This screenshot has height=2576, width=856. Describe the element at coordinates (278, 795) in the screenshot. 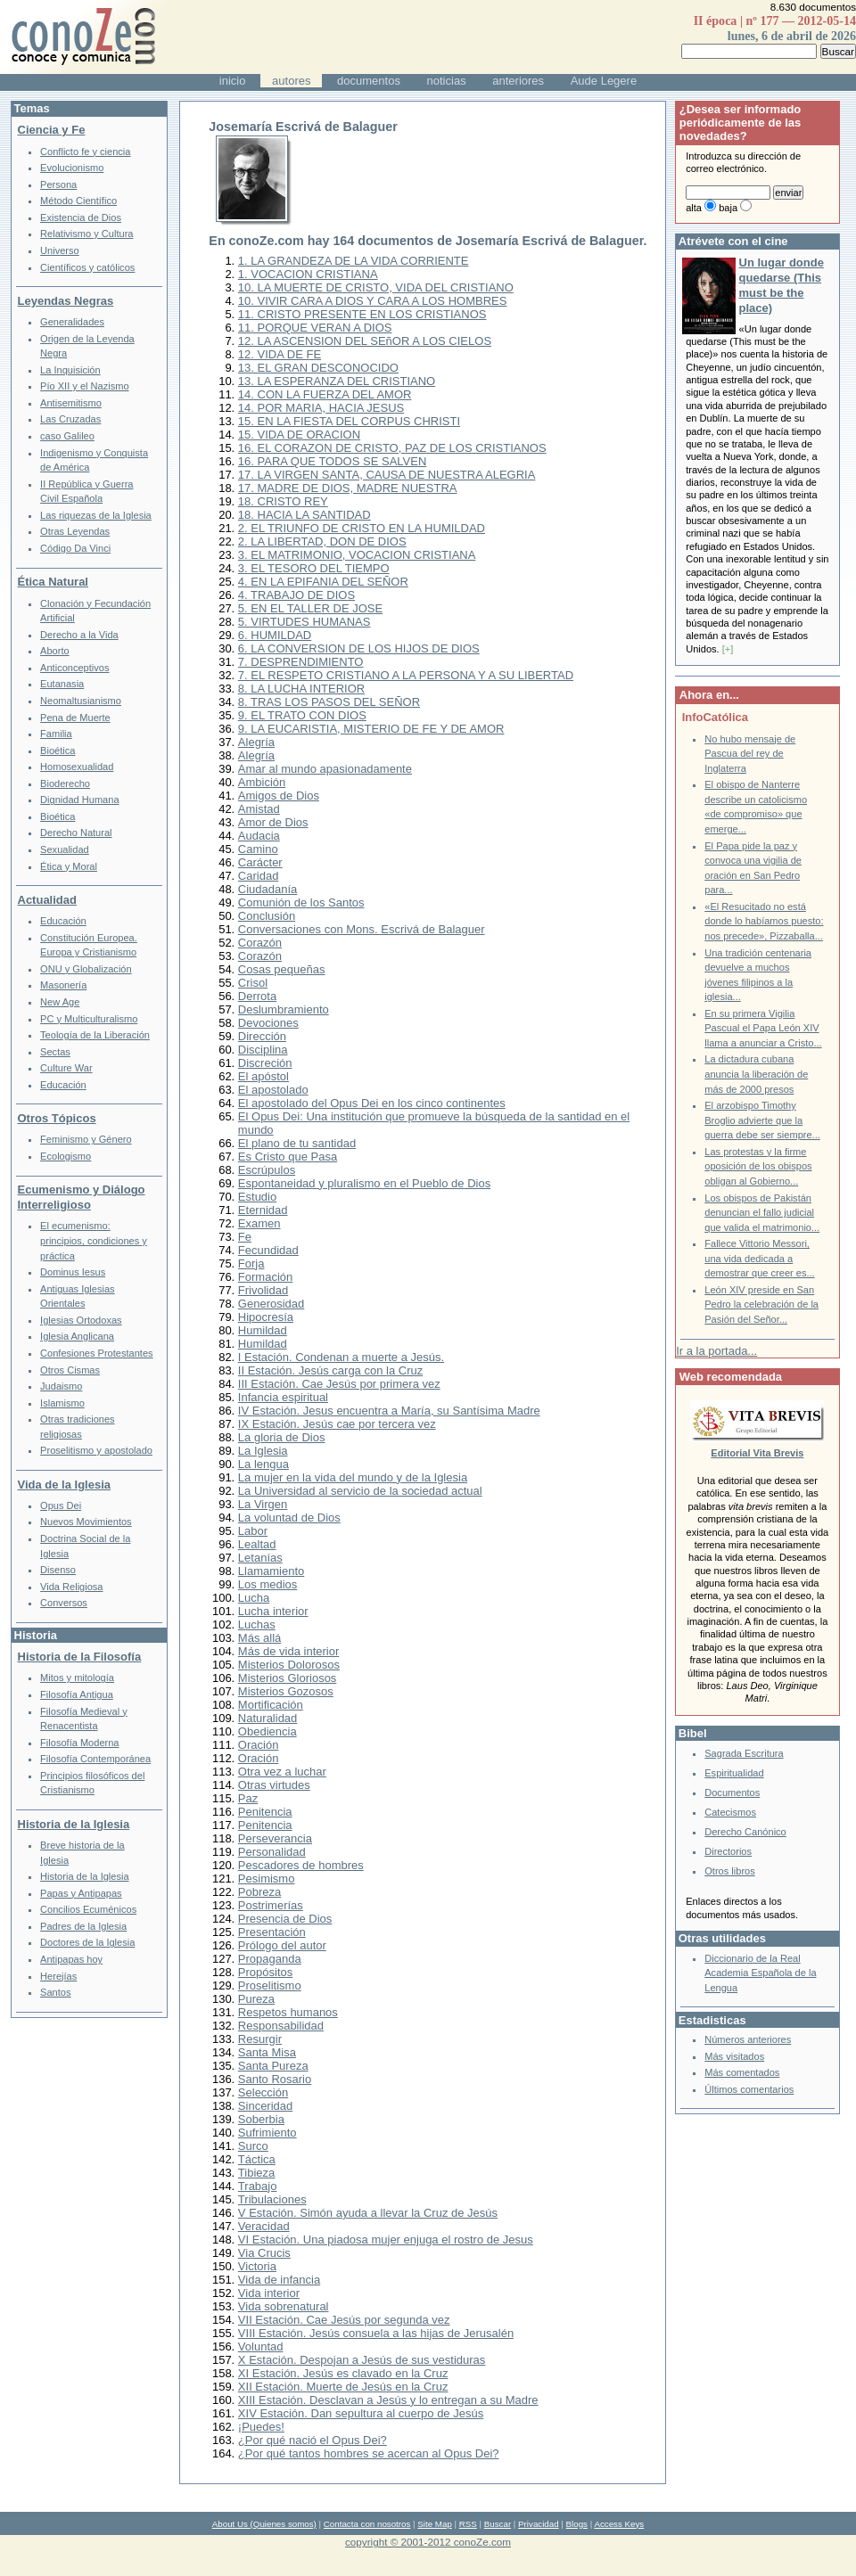

I see `Amigos de Dios` at that location.